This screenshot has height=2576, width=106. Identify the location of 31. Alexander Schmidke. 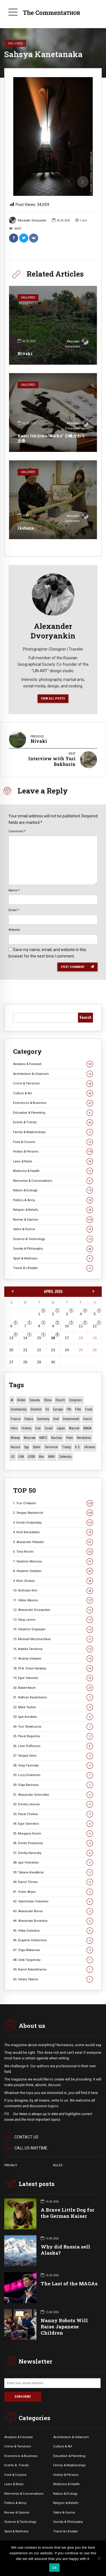
(53, 1795).